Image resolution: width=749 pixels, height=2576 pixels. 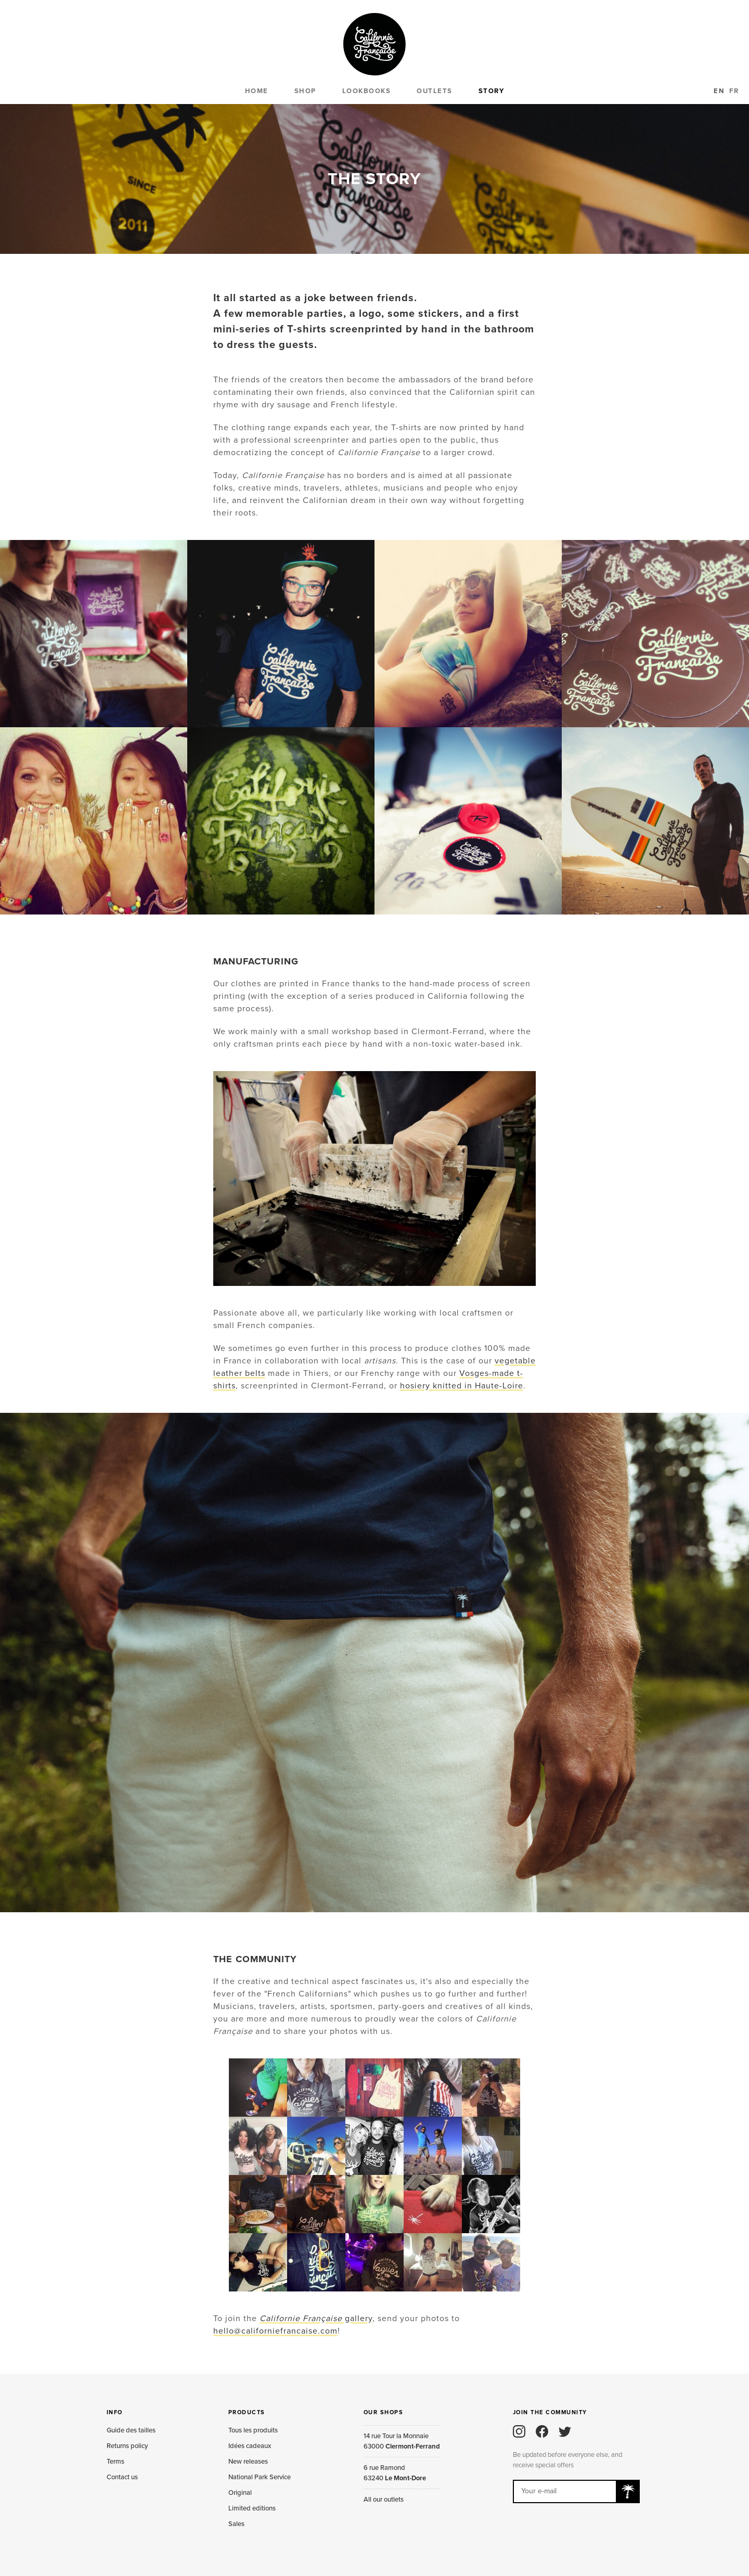 What do you see at coordinates (384, 2499) in the screenshot?
I see `All our outlets` at bounding box center [384, 2499].